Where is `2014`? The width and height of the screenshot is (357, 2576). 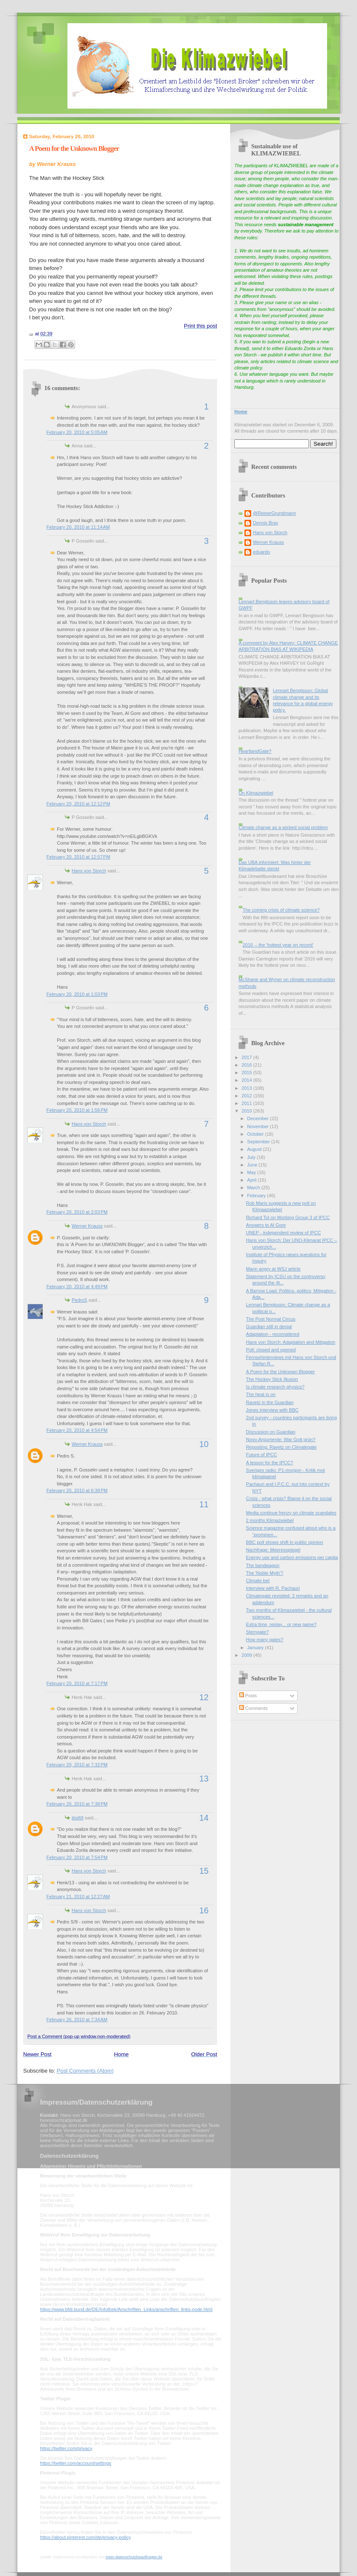
2014 is located at coordinates (247, 1080).